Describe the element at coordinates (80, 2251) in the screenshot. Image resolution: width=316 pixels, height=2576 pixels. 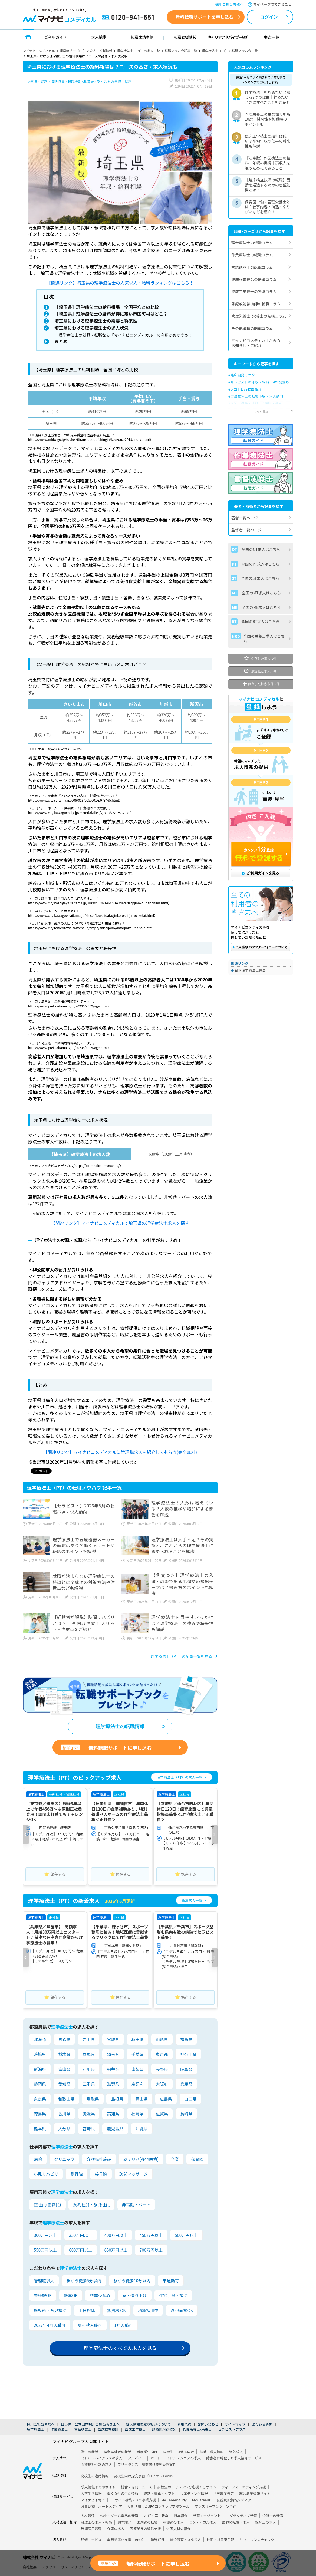
I see `600万円以上` at that location.